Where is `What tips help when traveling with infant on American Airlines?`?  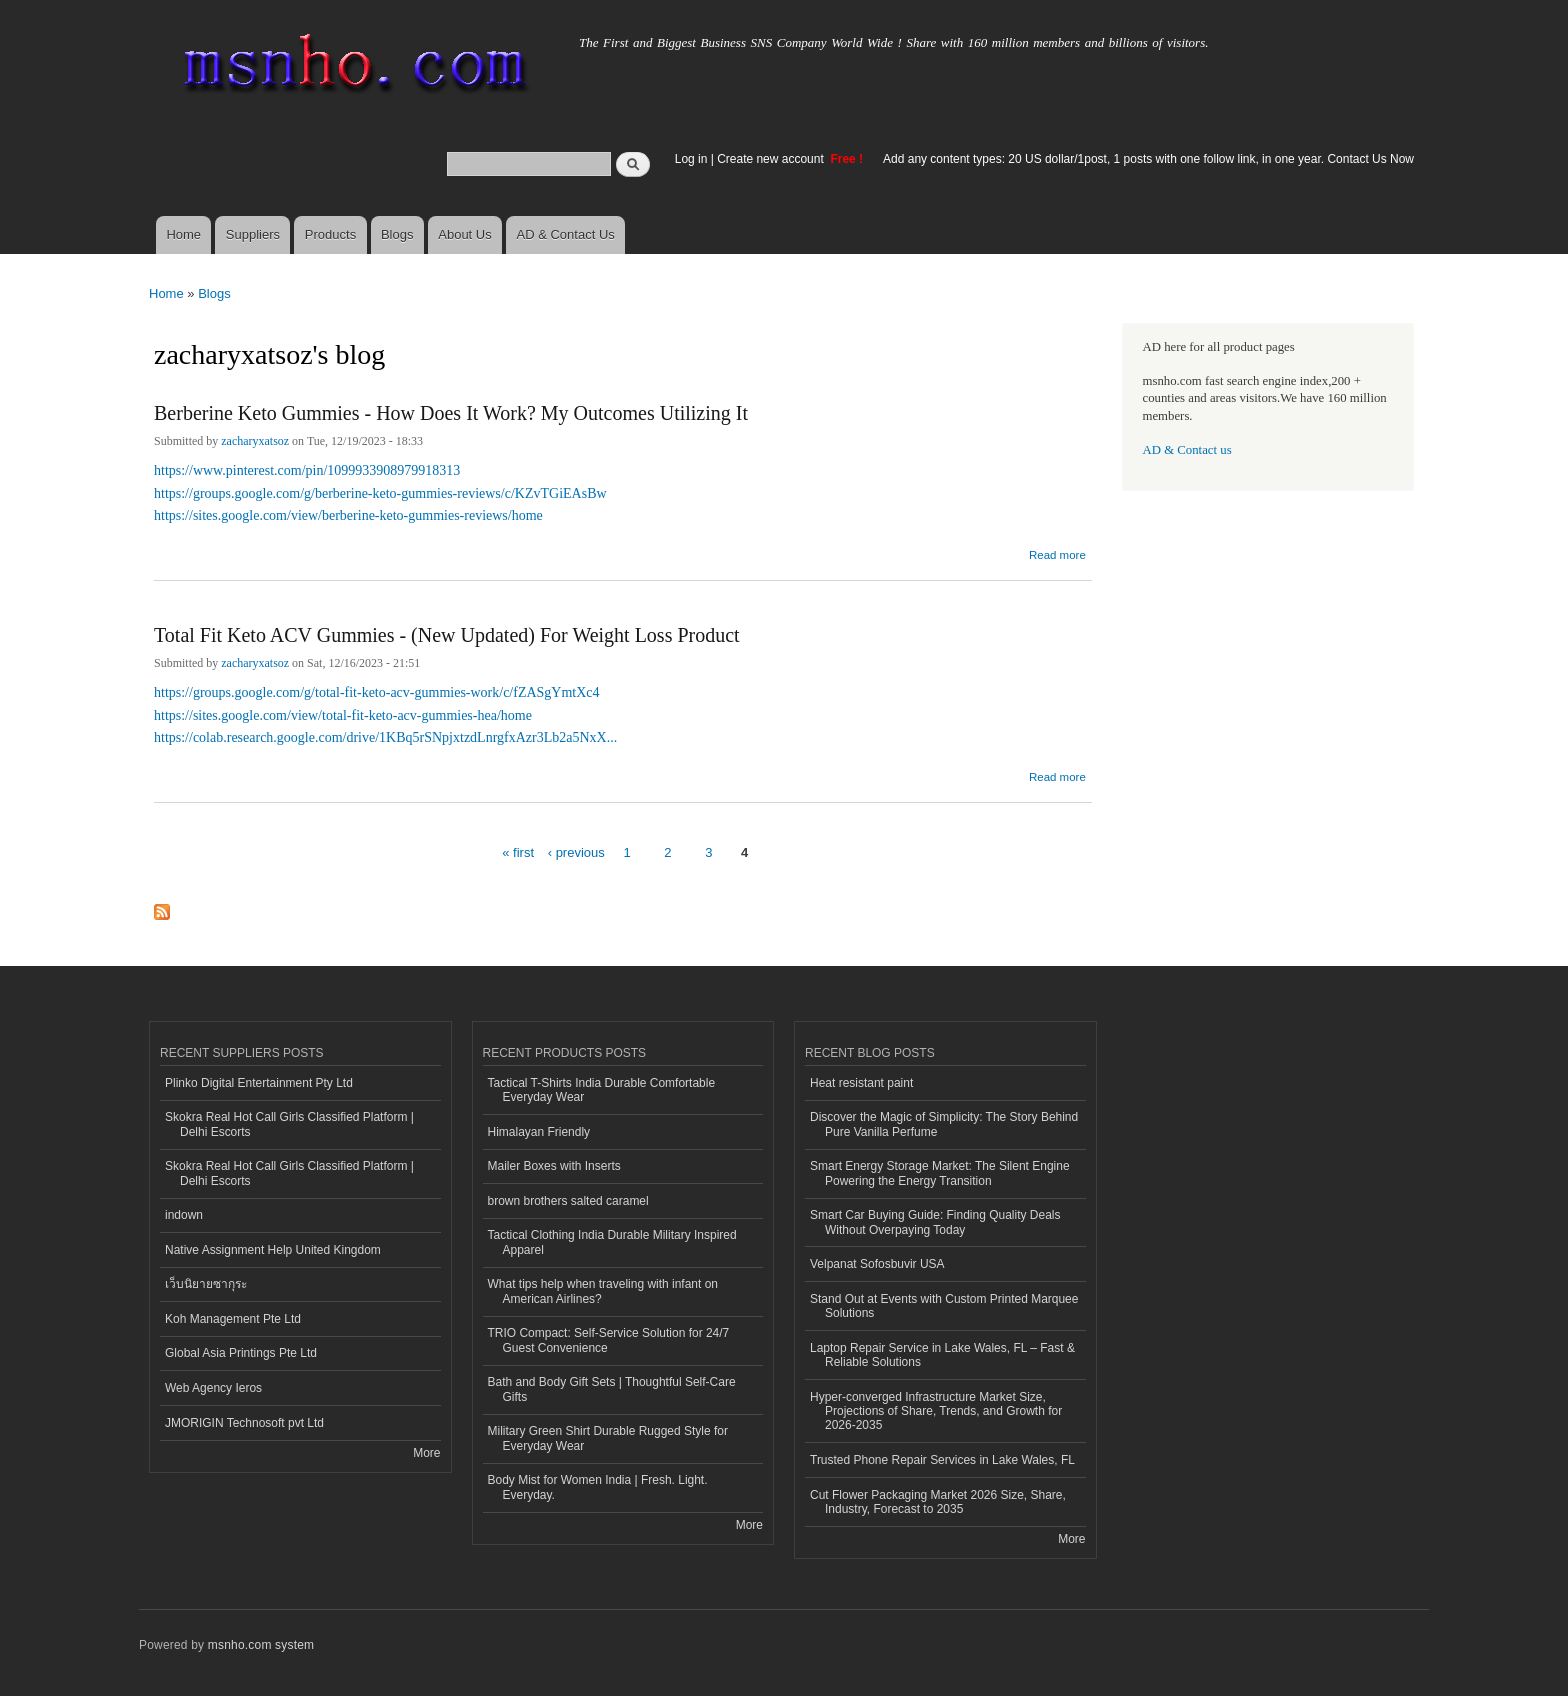 What tips help when traveling with infant on American Airlines? is located at coordinates (603, 1291).